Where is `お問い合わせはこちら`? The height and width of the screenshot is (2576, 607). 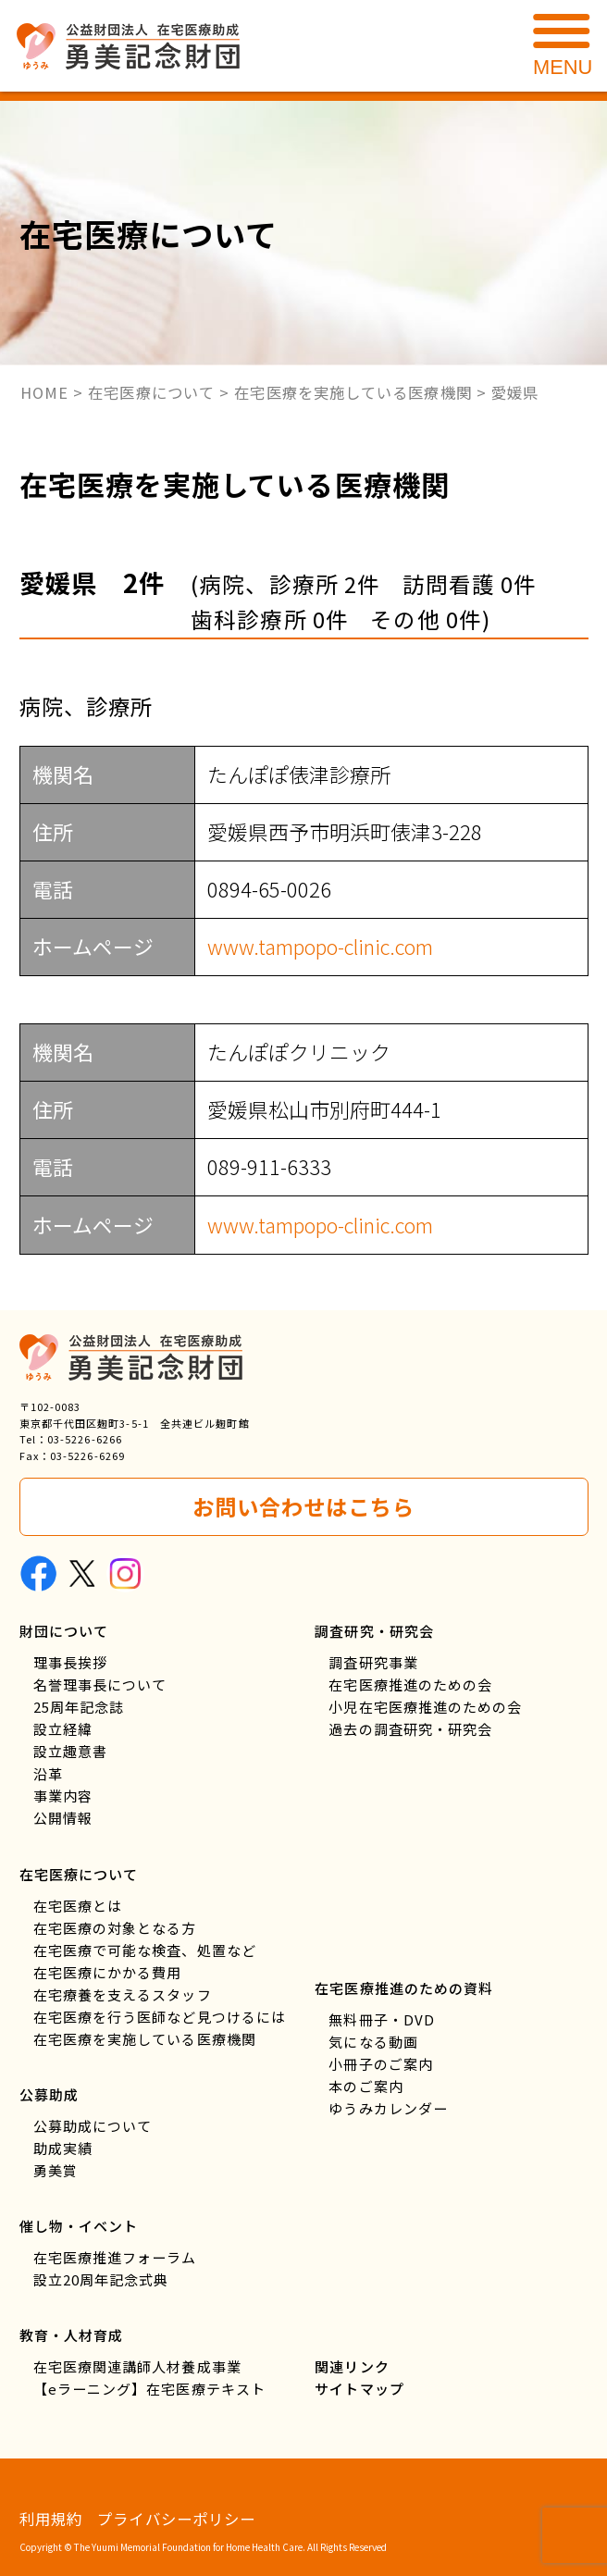
お問い合わせはこちら is located at coordinates (303, 1506).